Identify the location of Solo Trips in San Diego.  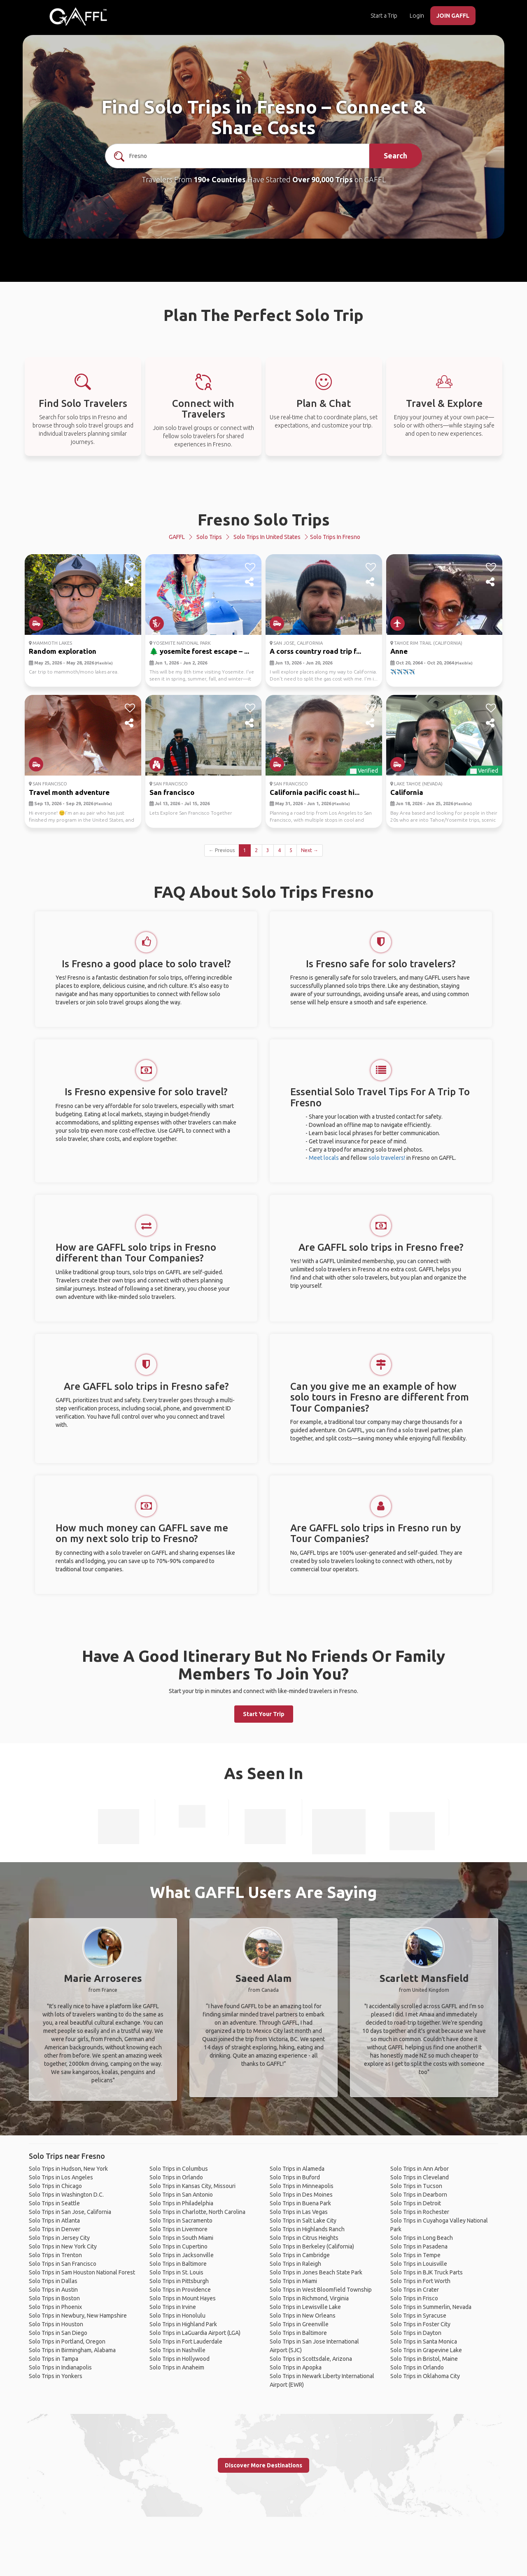
(58, 2333).